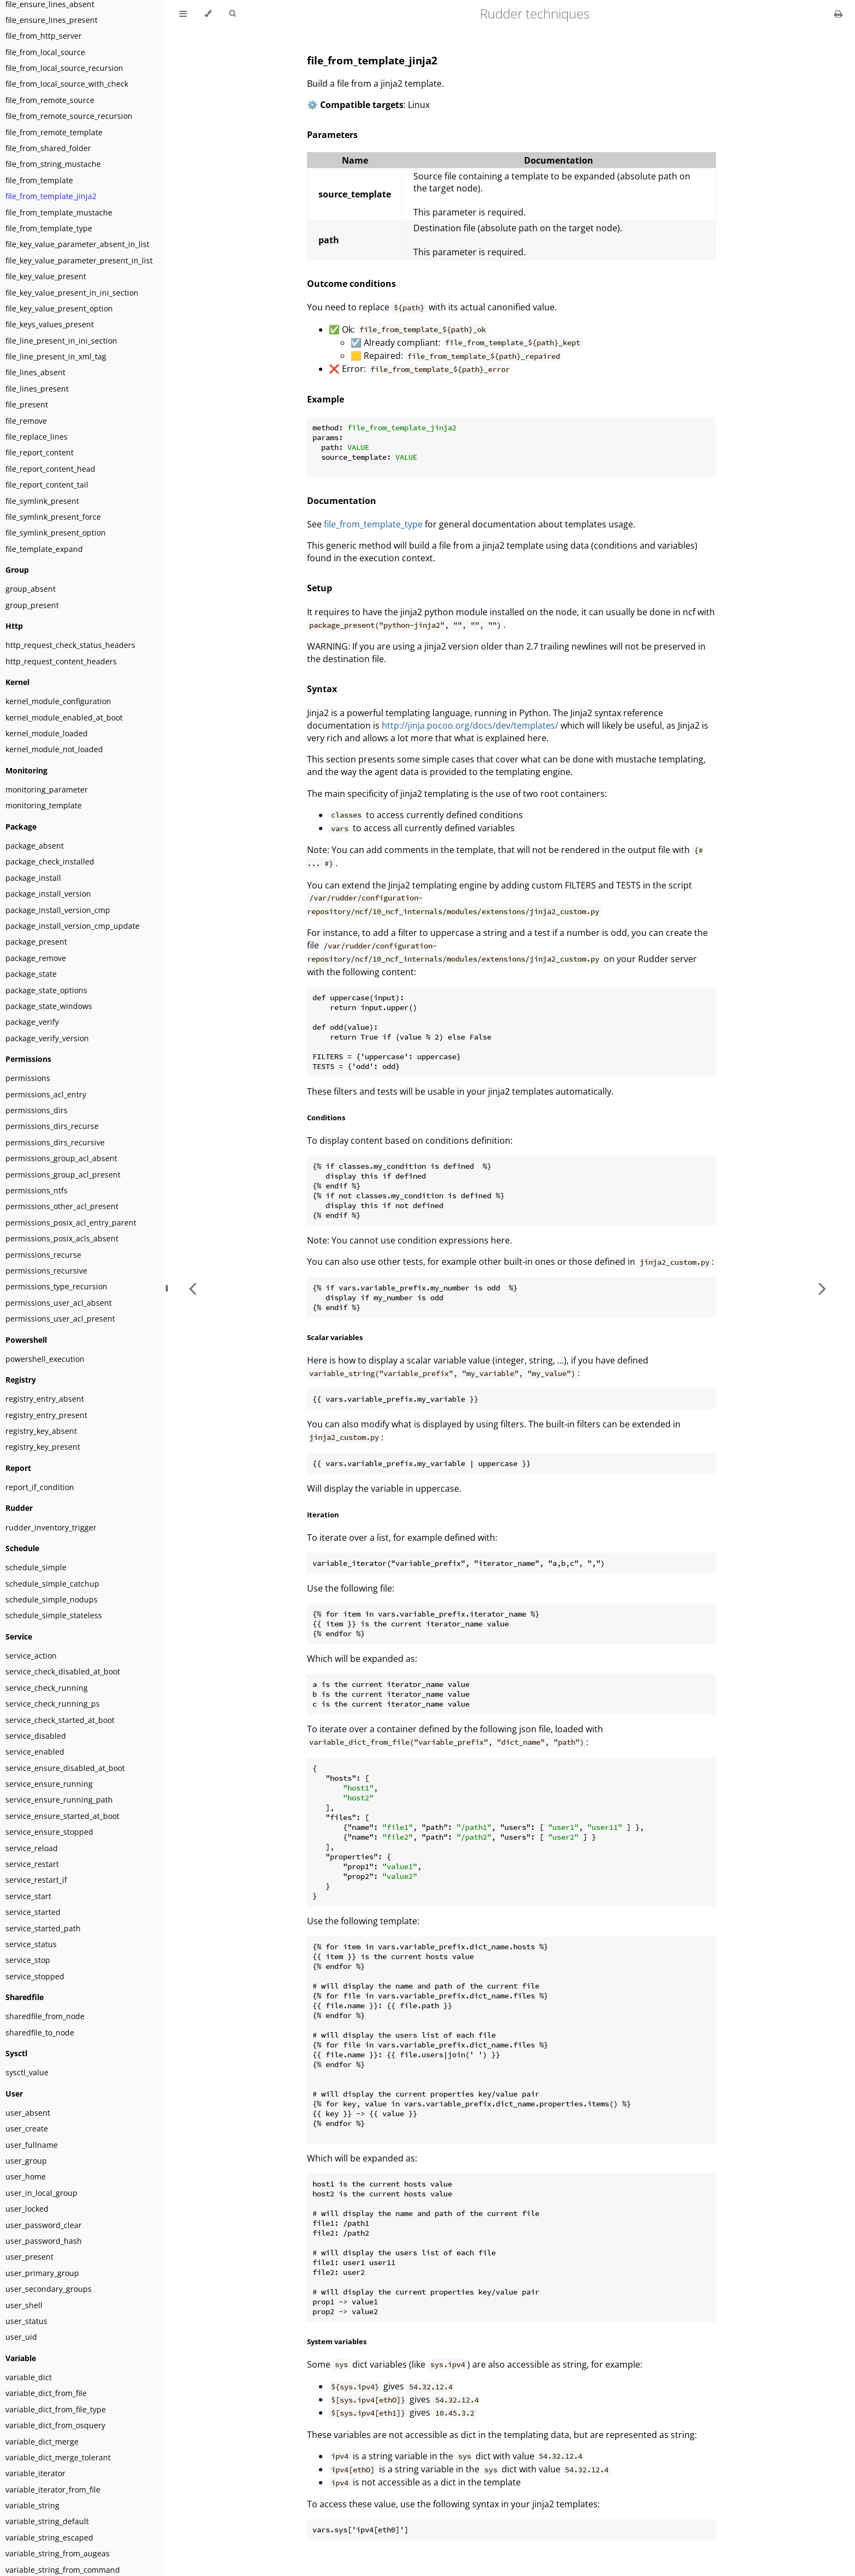 The width and height of the screenshot is (855, 2576). Describe the element at coordinates (64, 68) in the screenshot. I see `file_from_local_source_recursion` at that location.